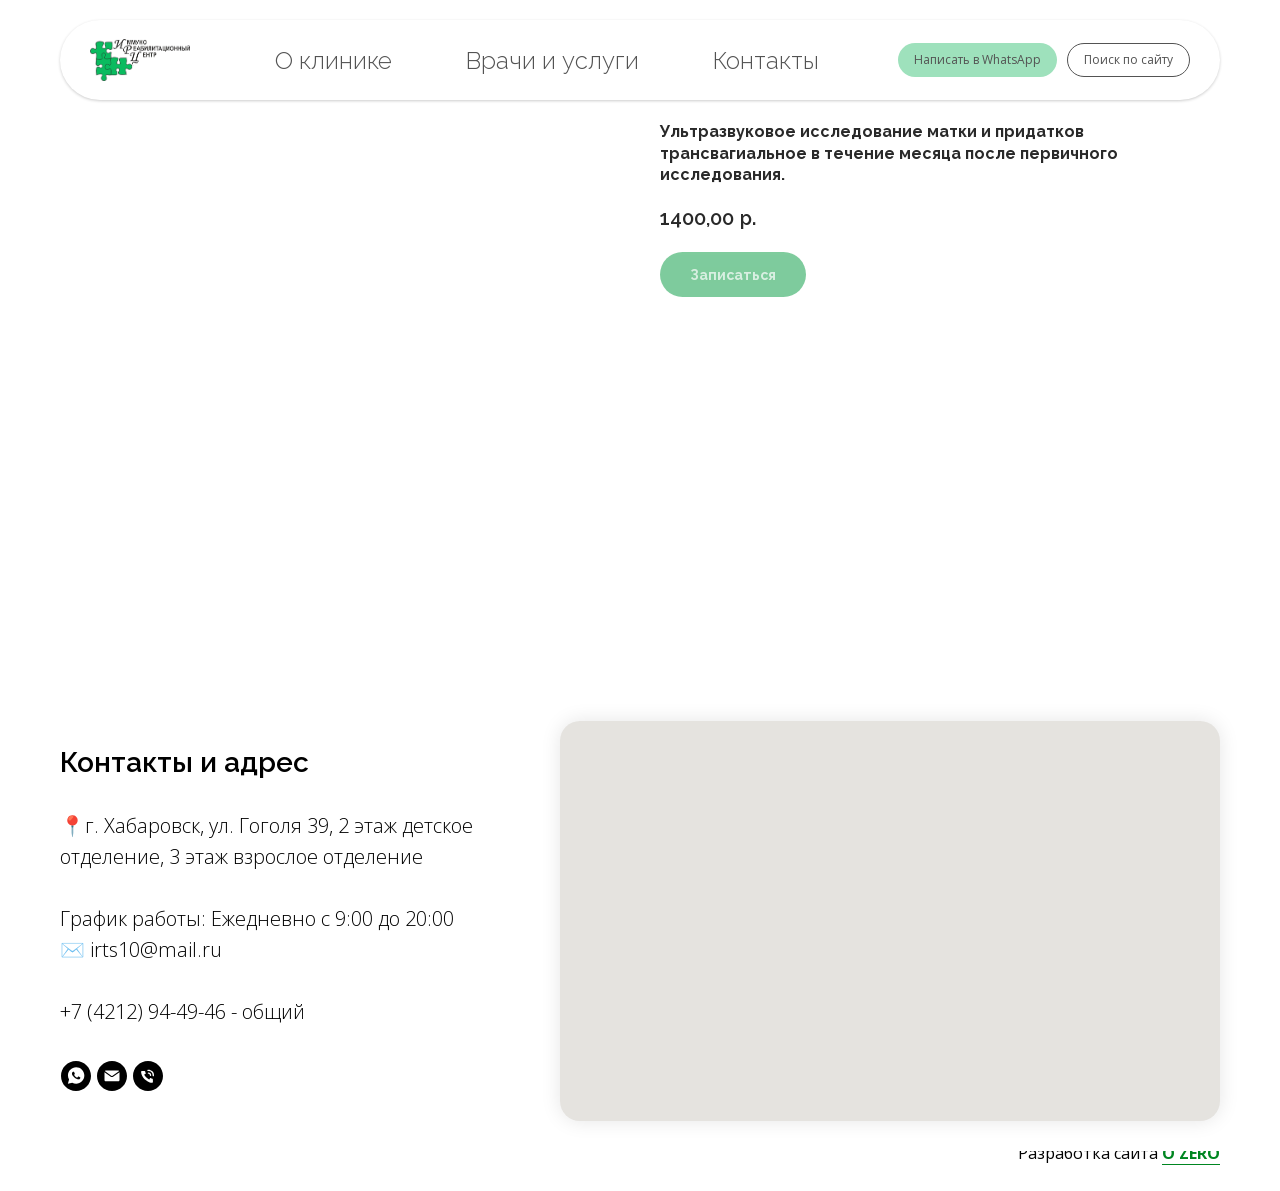 Image resolution: width=1280 pixels, height=1191 pixels. Describe the element at coordinates (182, 1011) in the screenshot. I see `+7 (4212) 94-49-46 - общий` at that location.